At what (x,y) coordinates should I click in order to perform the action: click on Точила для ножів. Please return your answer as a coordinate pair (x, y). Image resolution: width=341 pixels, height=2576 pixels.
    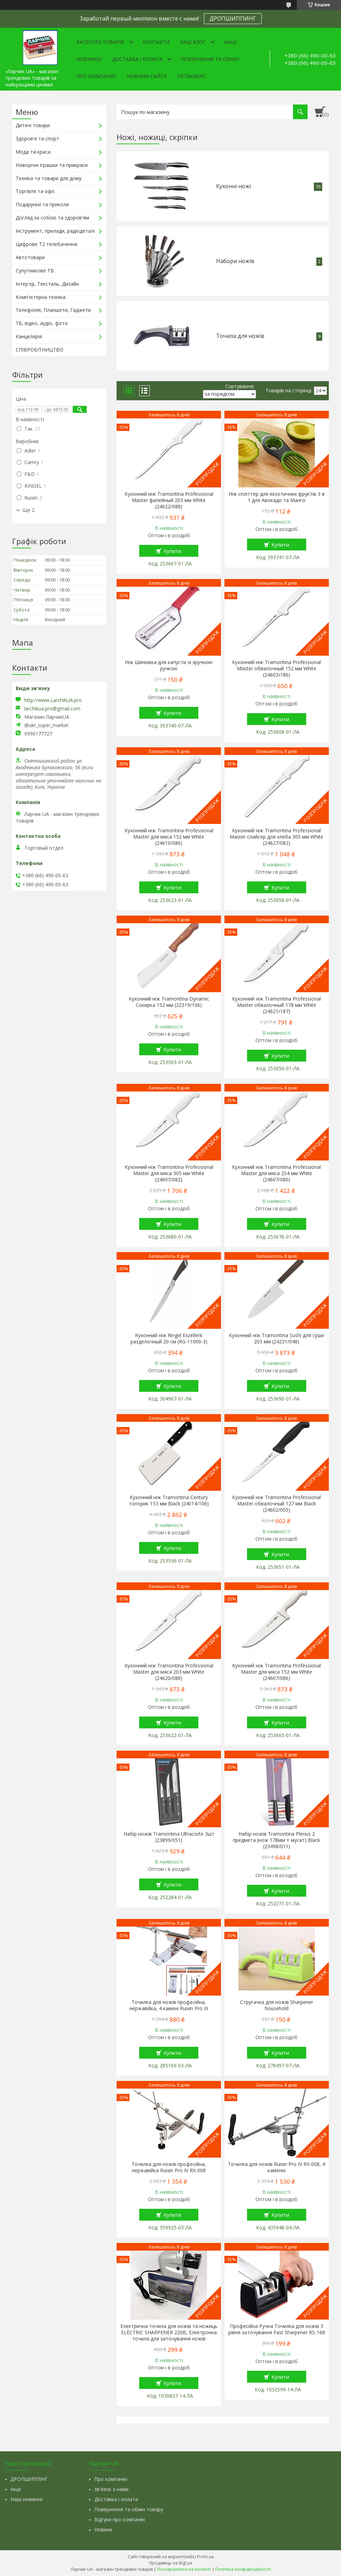
    Looking at the image, I should click on (240, 336).